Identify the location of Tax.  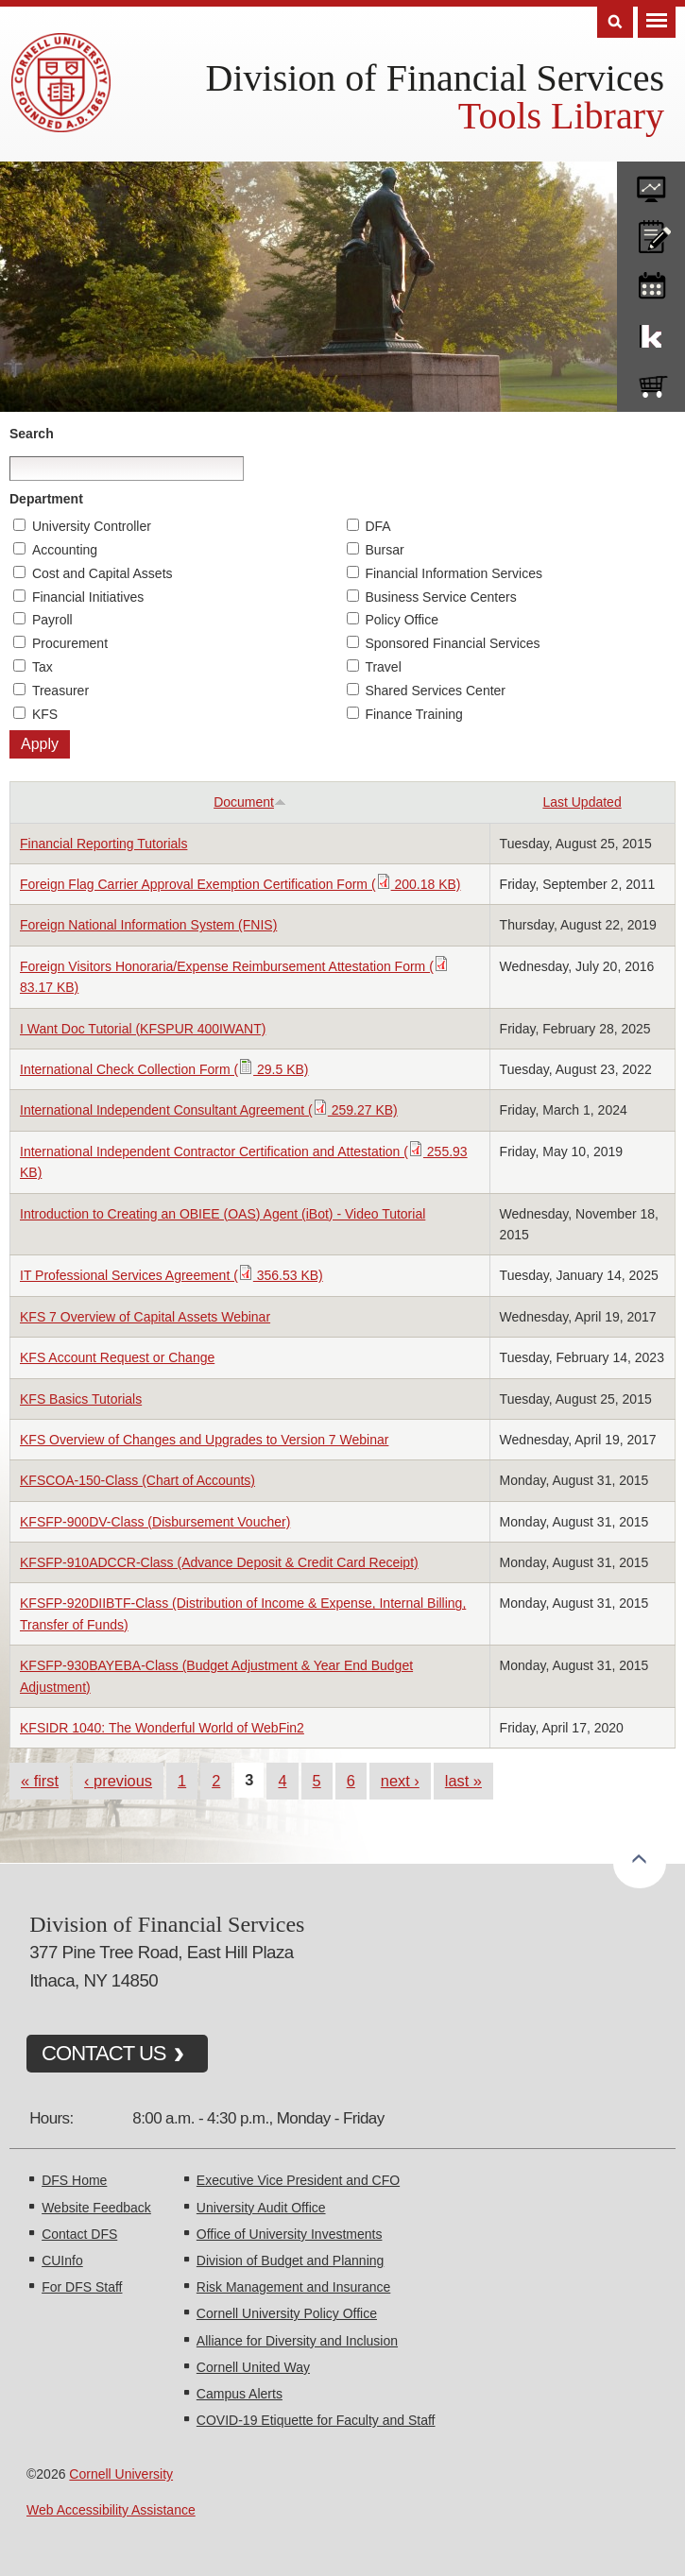
(42, 666).